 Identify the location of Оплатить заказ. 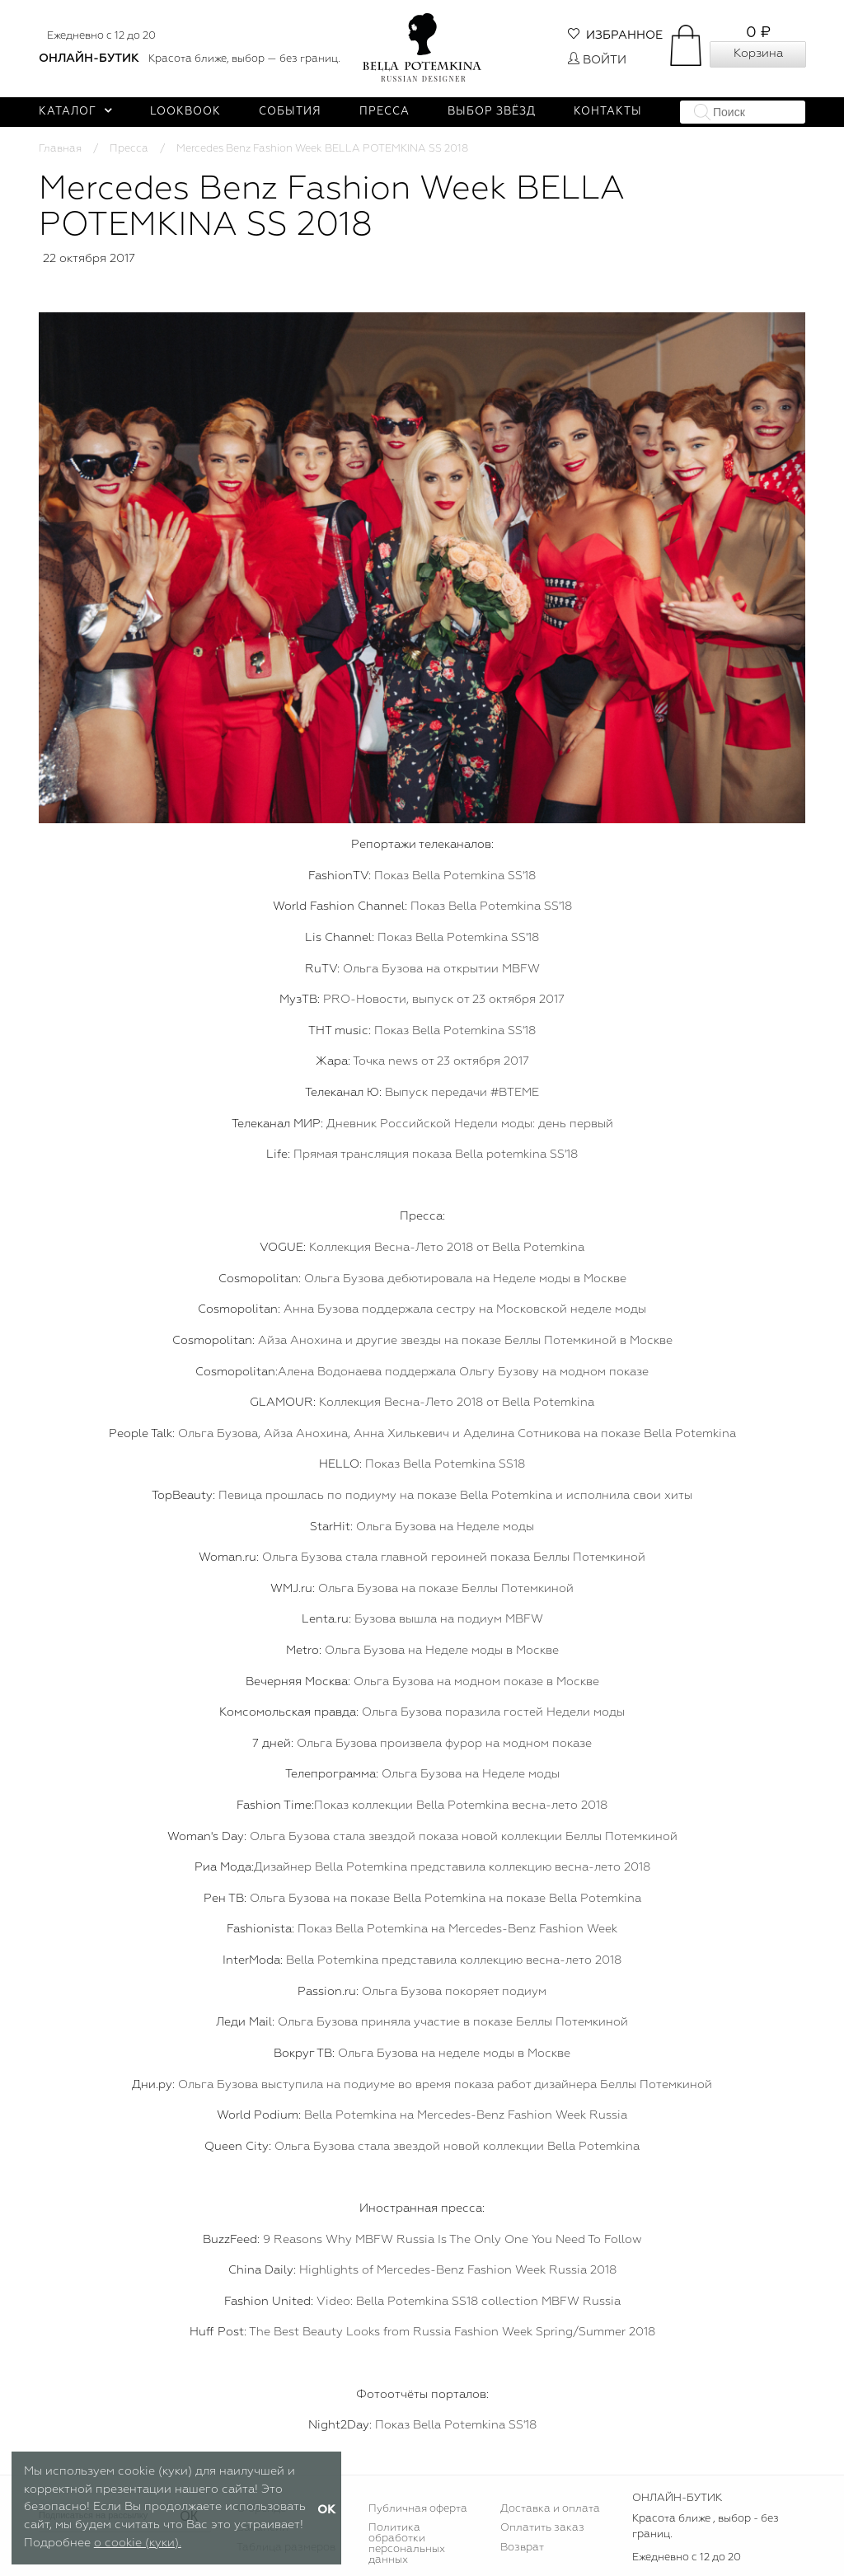
(542, 2527).